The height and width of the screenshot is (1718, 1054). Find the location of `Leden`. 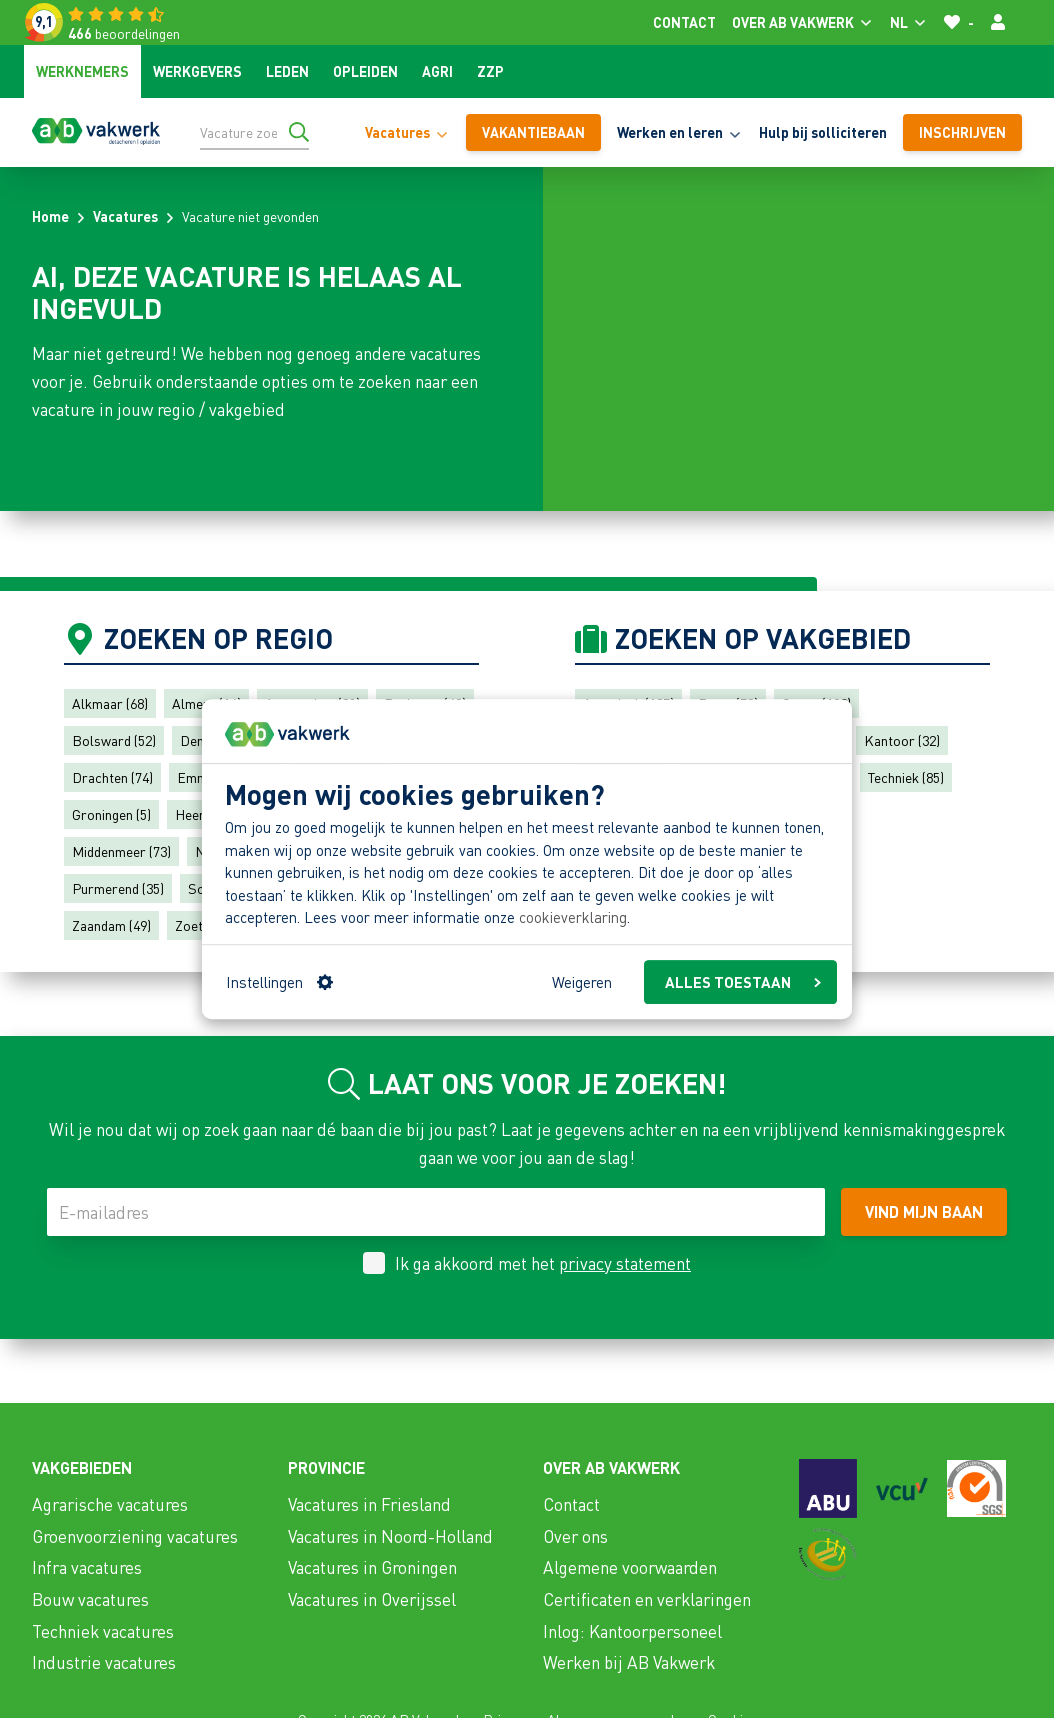

Leden is located at coordinates (287, 71).